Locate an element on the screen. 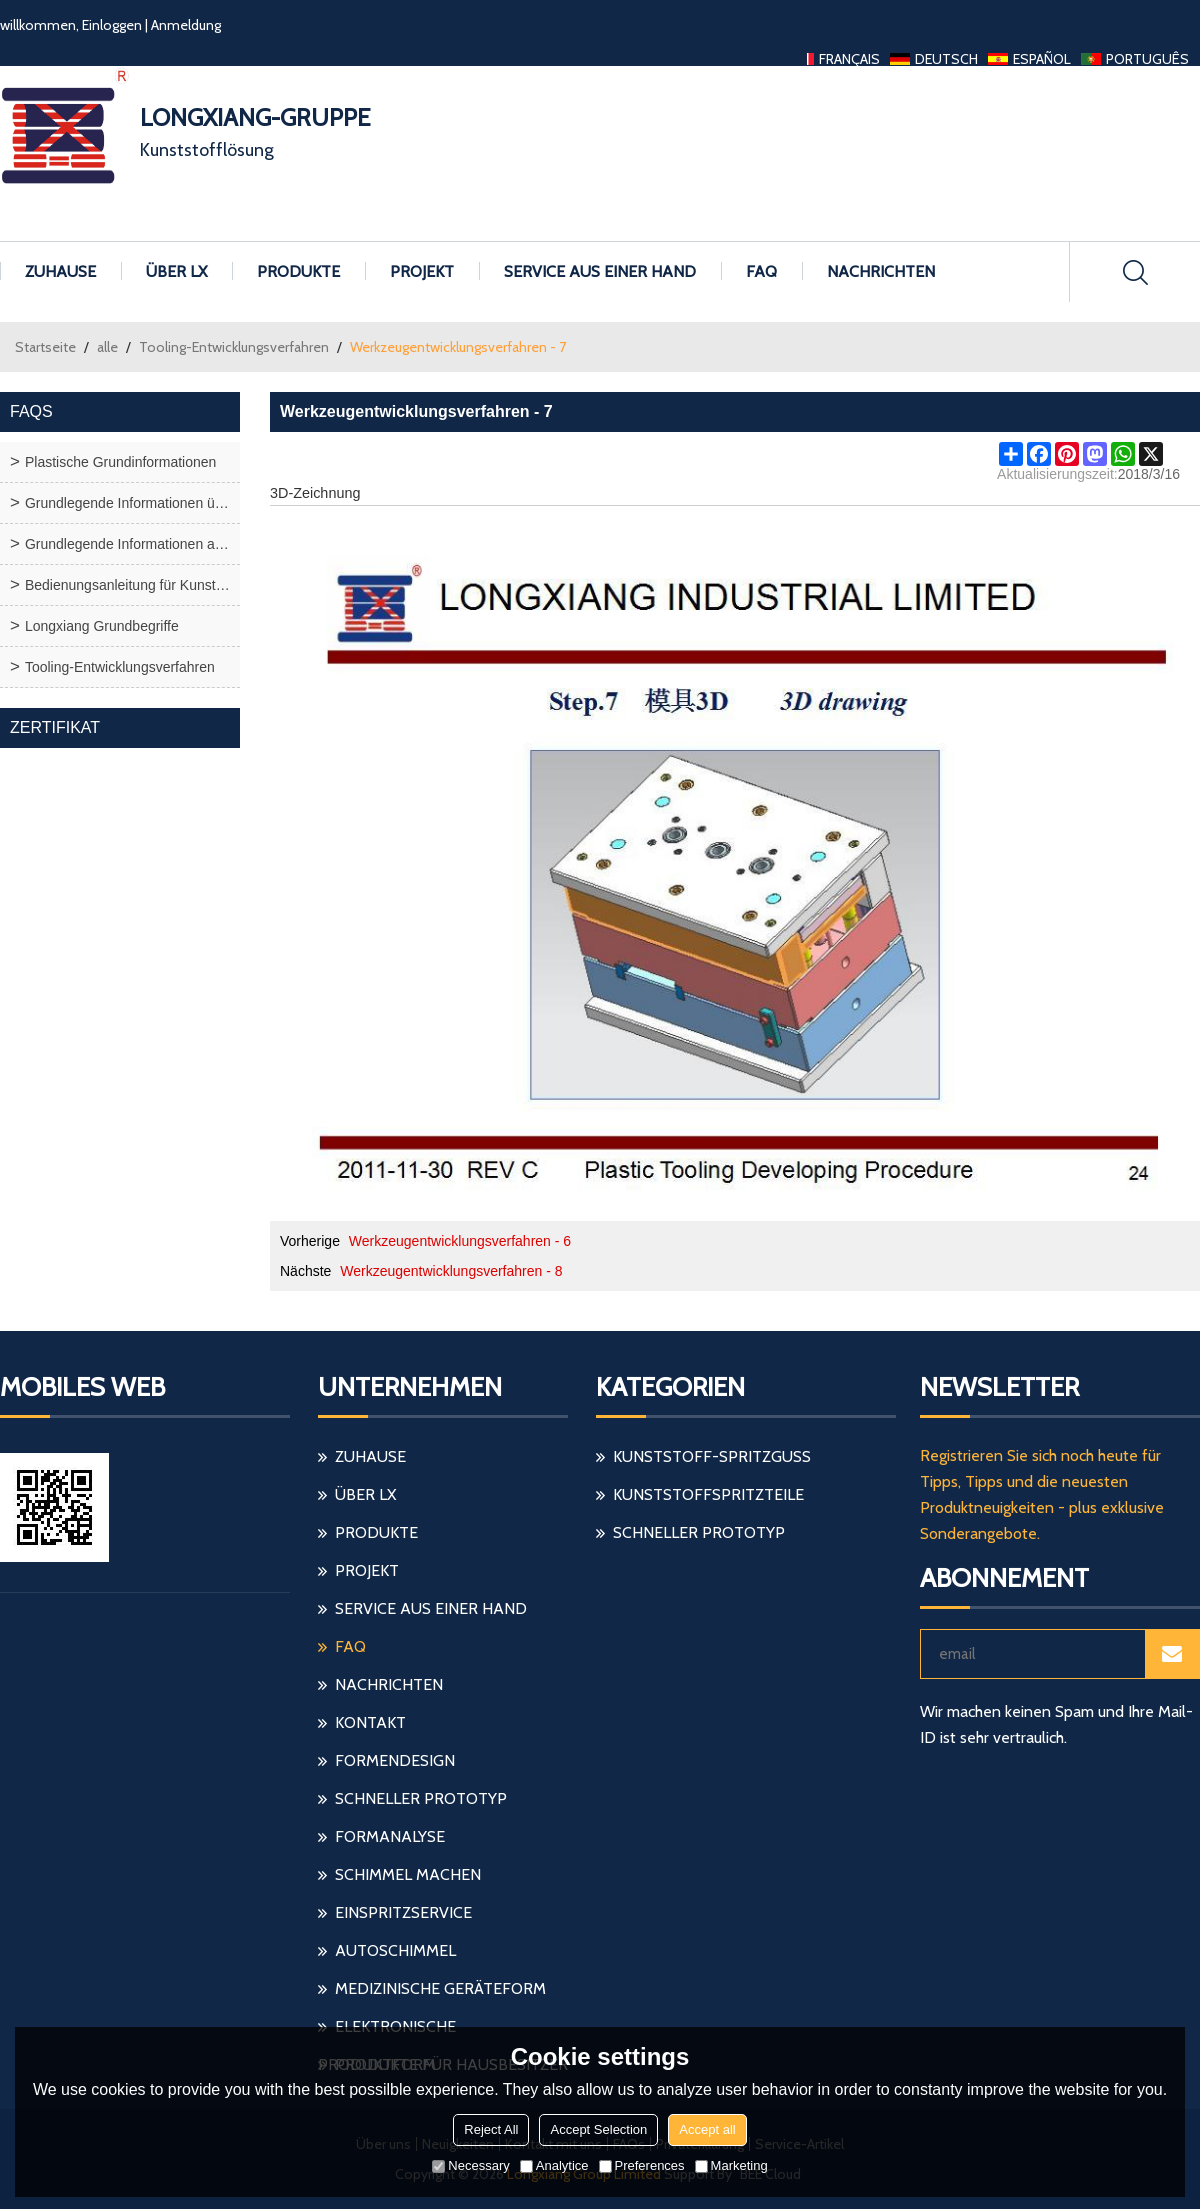 The height and width of the screenshot is (2212, 1200). Einloggen is located at coordinates (112, 25).